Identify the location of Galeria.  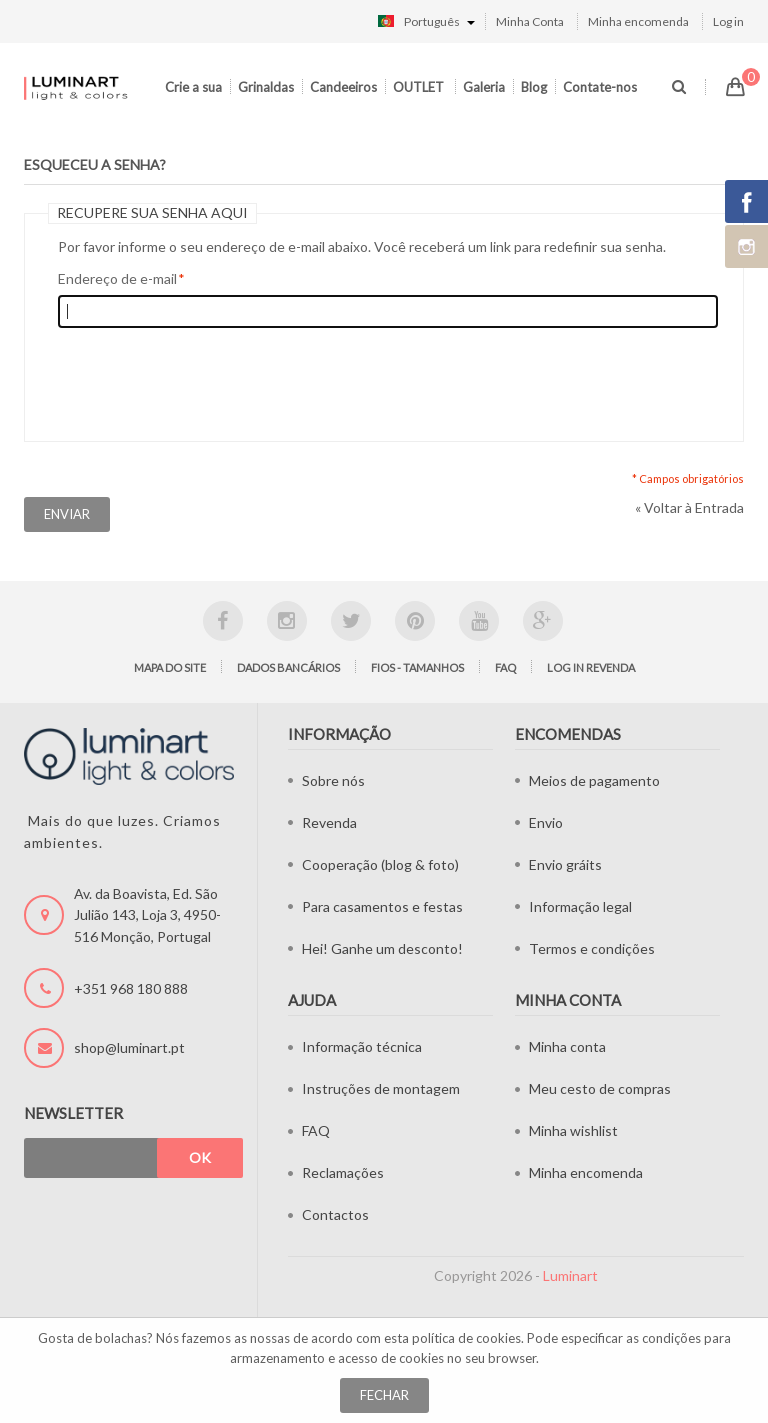
(484, 87).